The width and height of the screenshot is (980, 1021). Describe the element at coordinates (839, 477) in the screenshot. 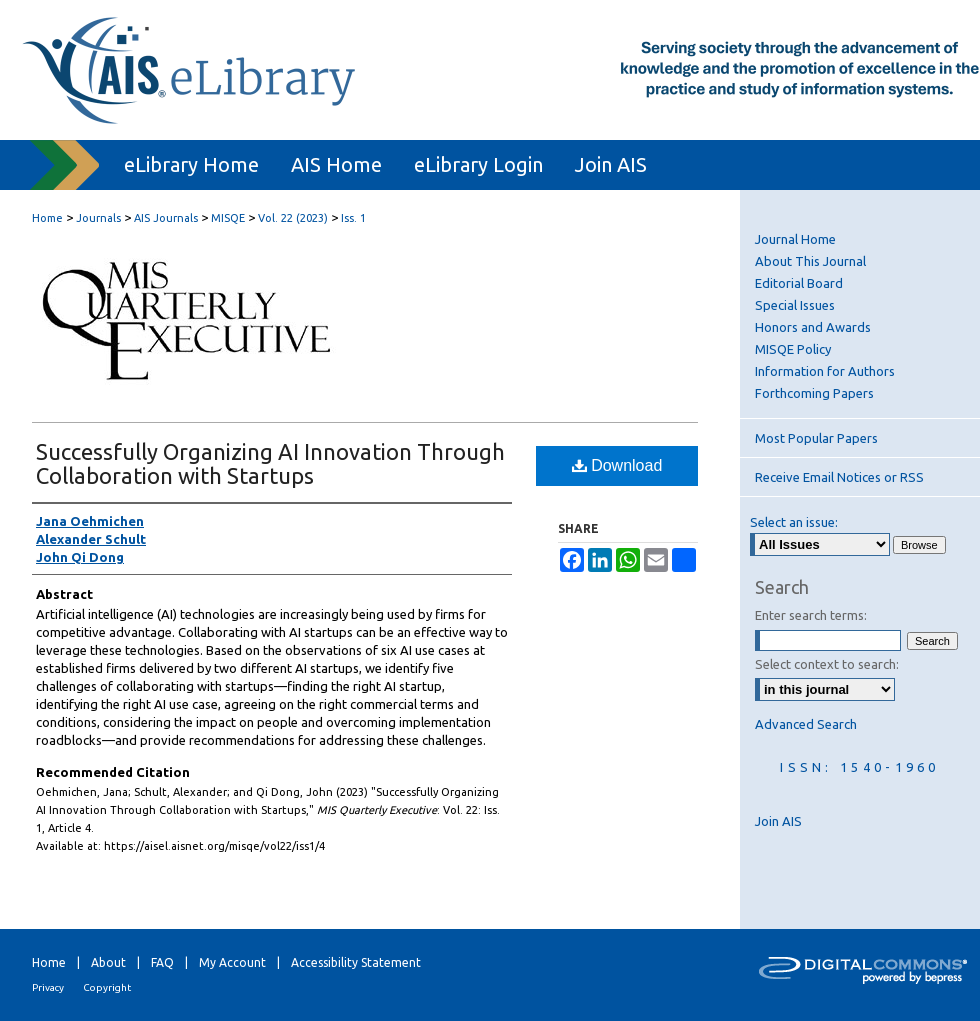

I see `Receive Email Notices or RSS` at that location.